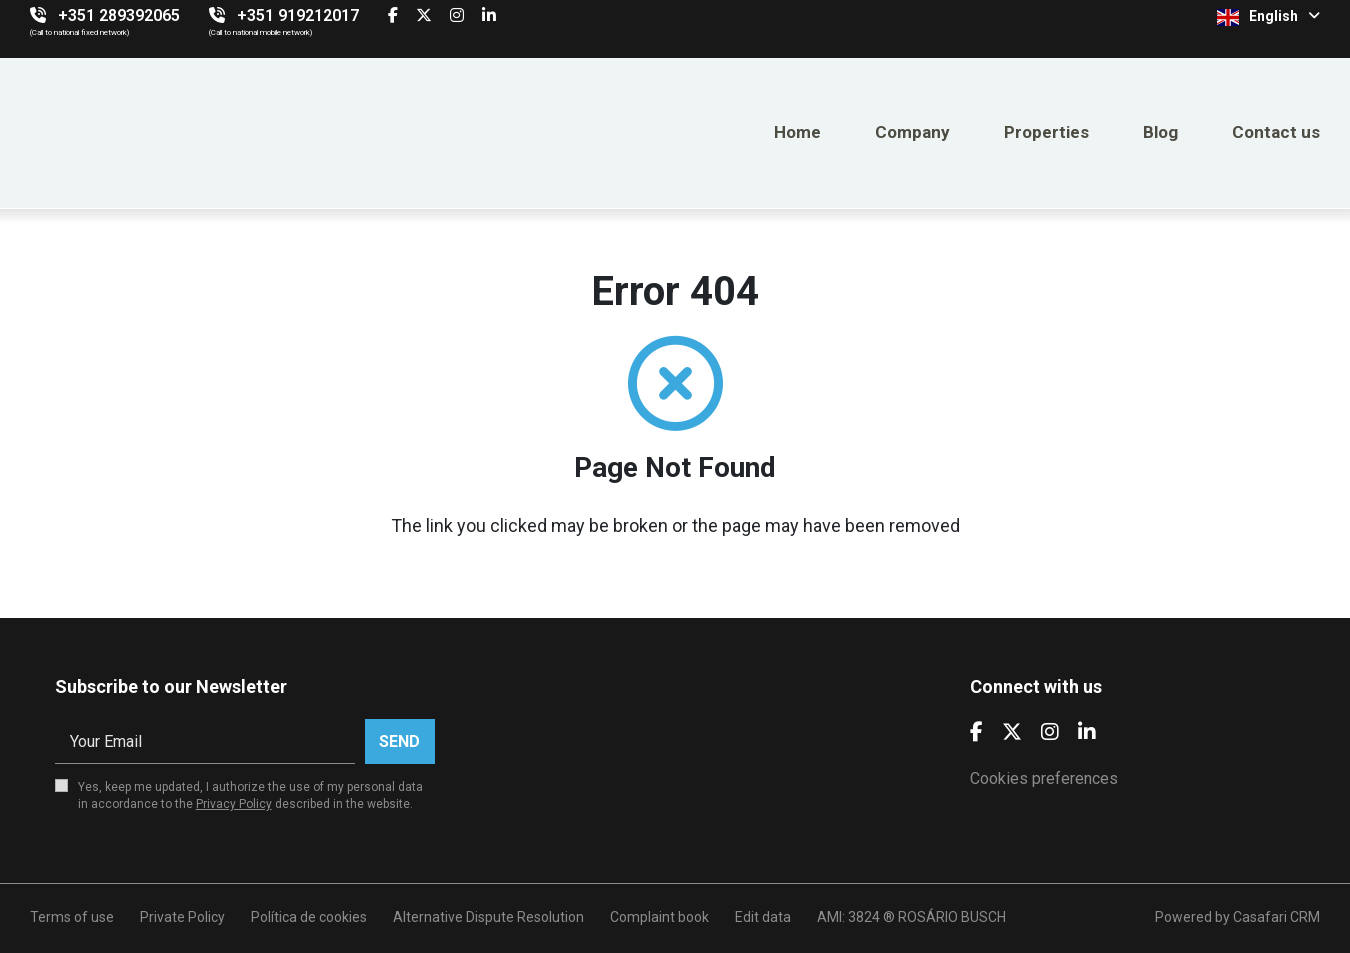 This screenshot has width=1350, height=953. Describe the element at coordinates (797, 132) in the screenshot. I see `Home` at that location.